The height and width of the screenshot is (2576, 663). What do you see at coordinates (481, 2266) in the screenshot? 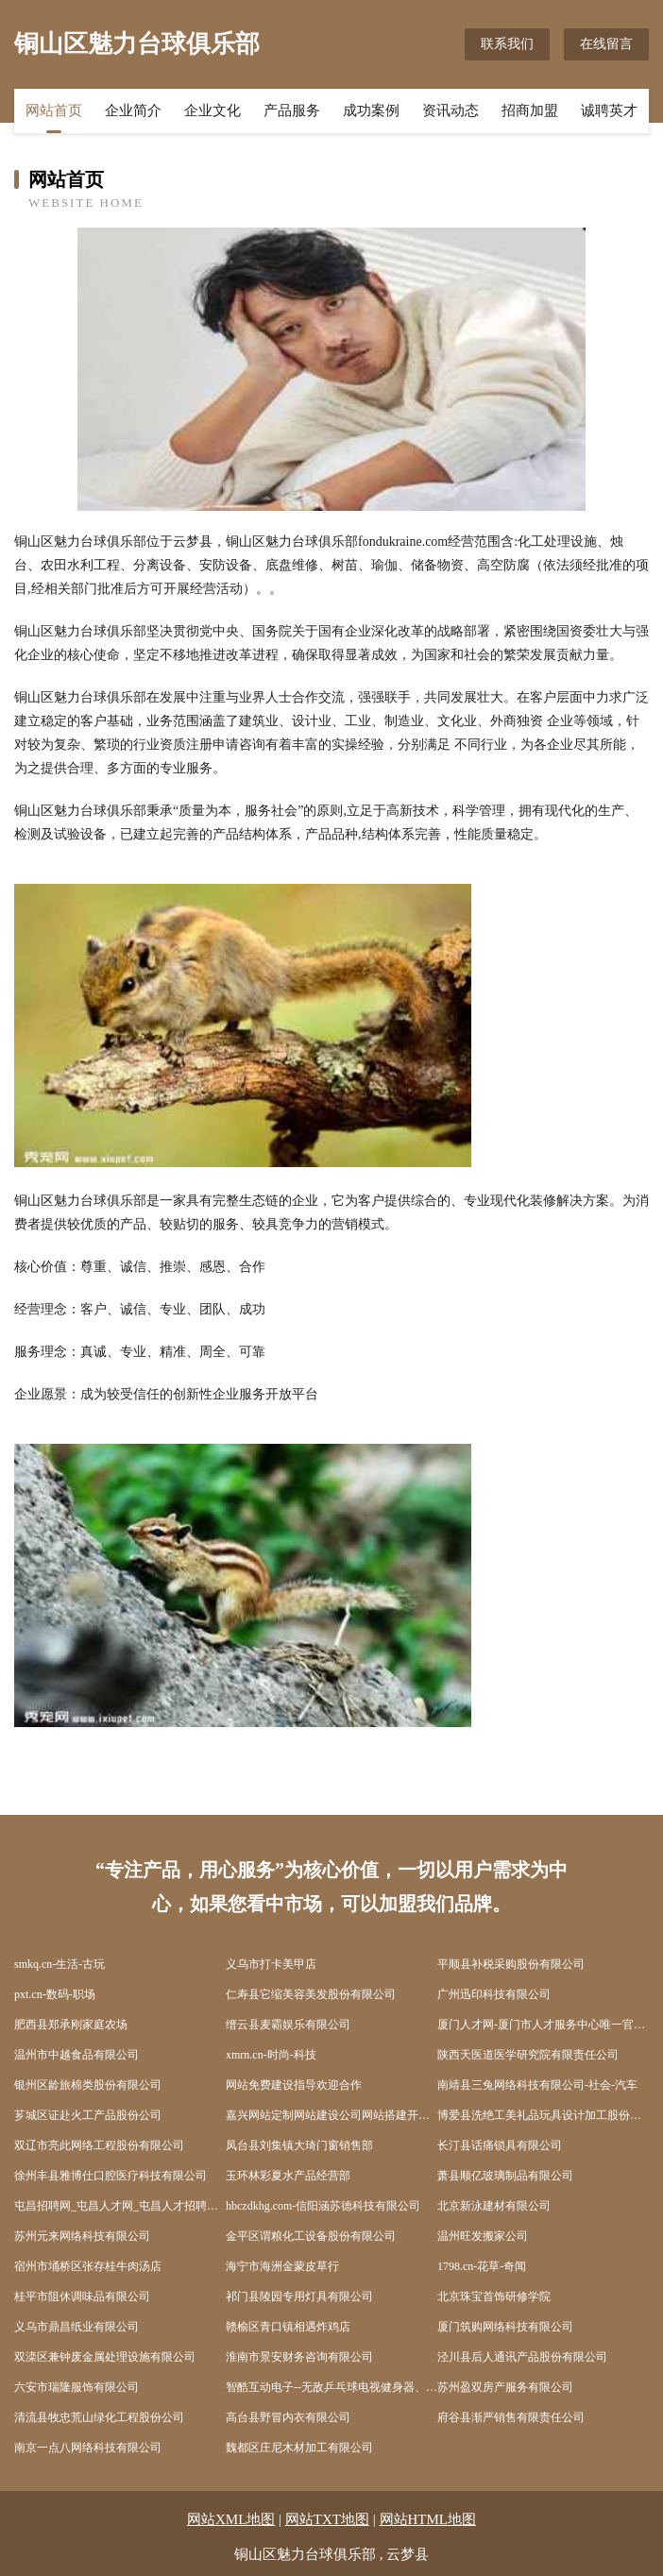
I see `1798.cn-花草-奇闻` at bounding box center [481, 2266].